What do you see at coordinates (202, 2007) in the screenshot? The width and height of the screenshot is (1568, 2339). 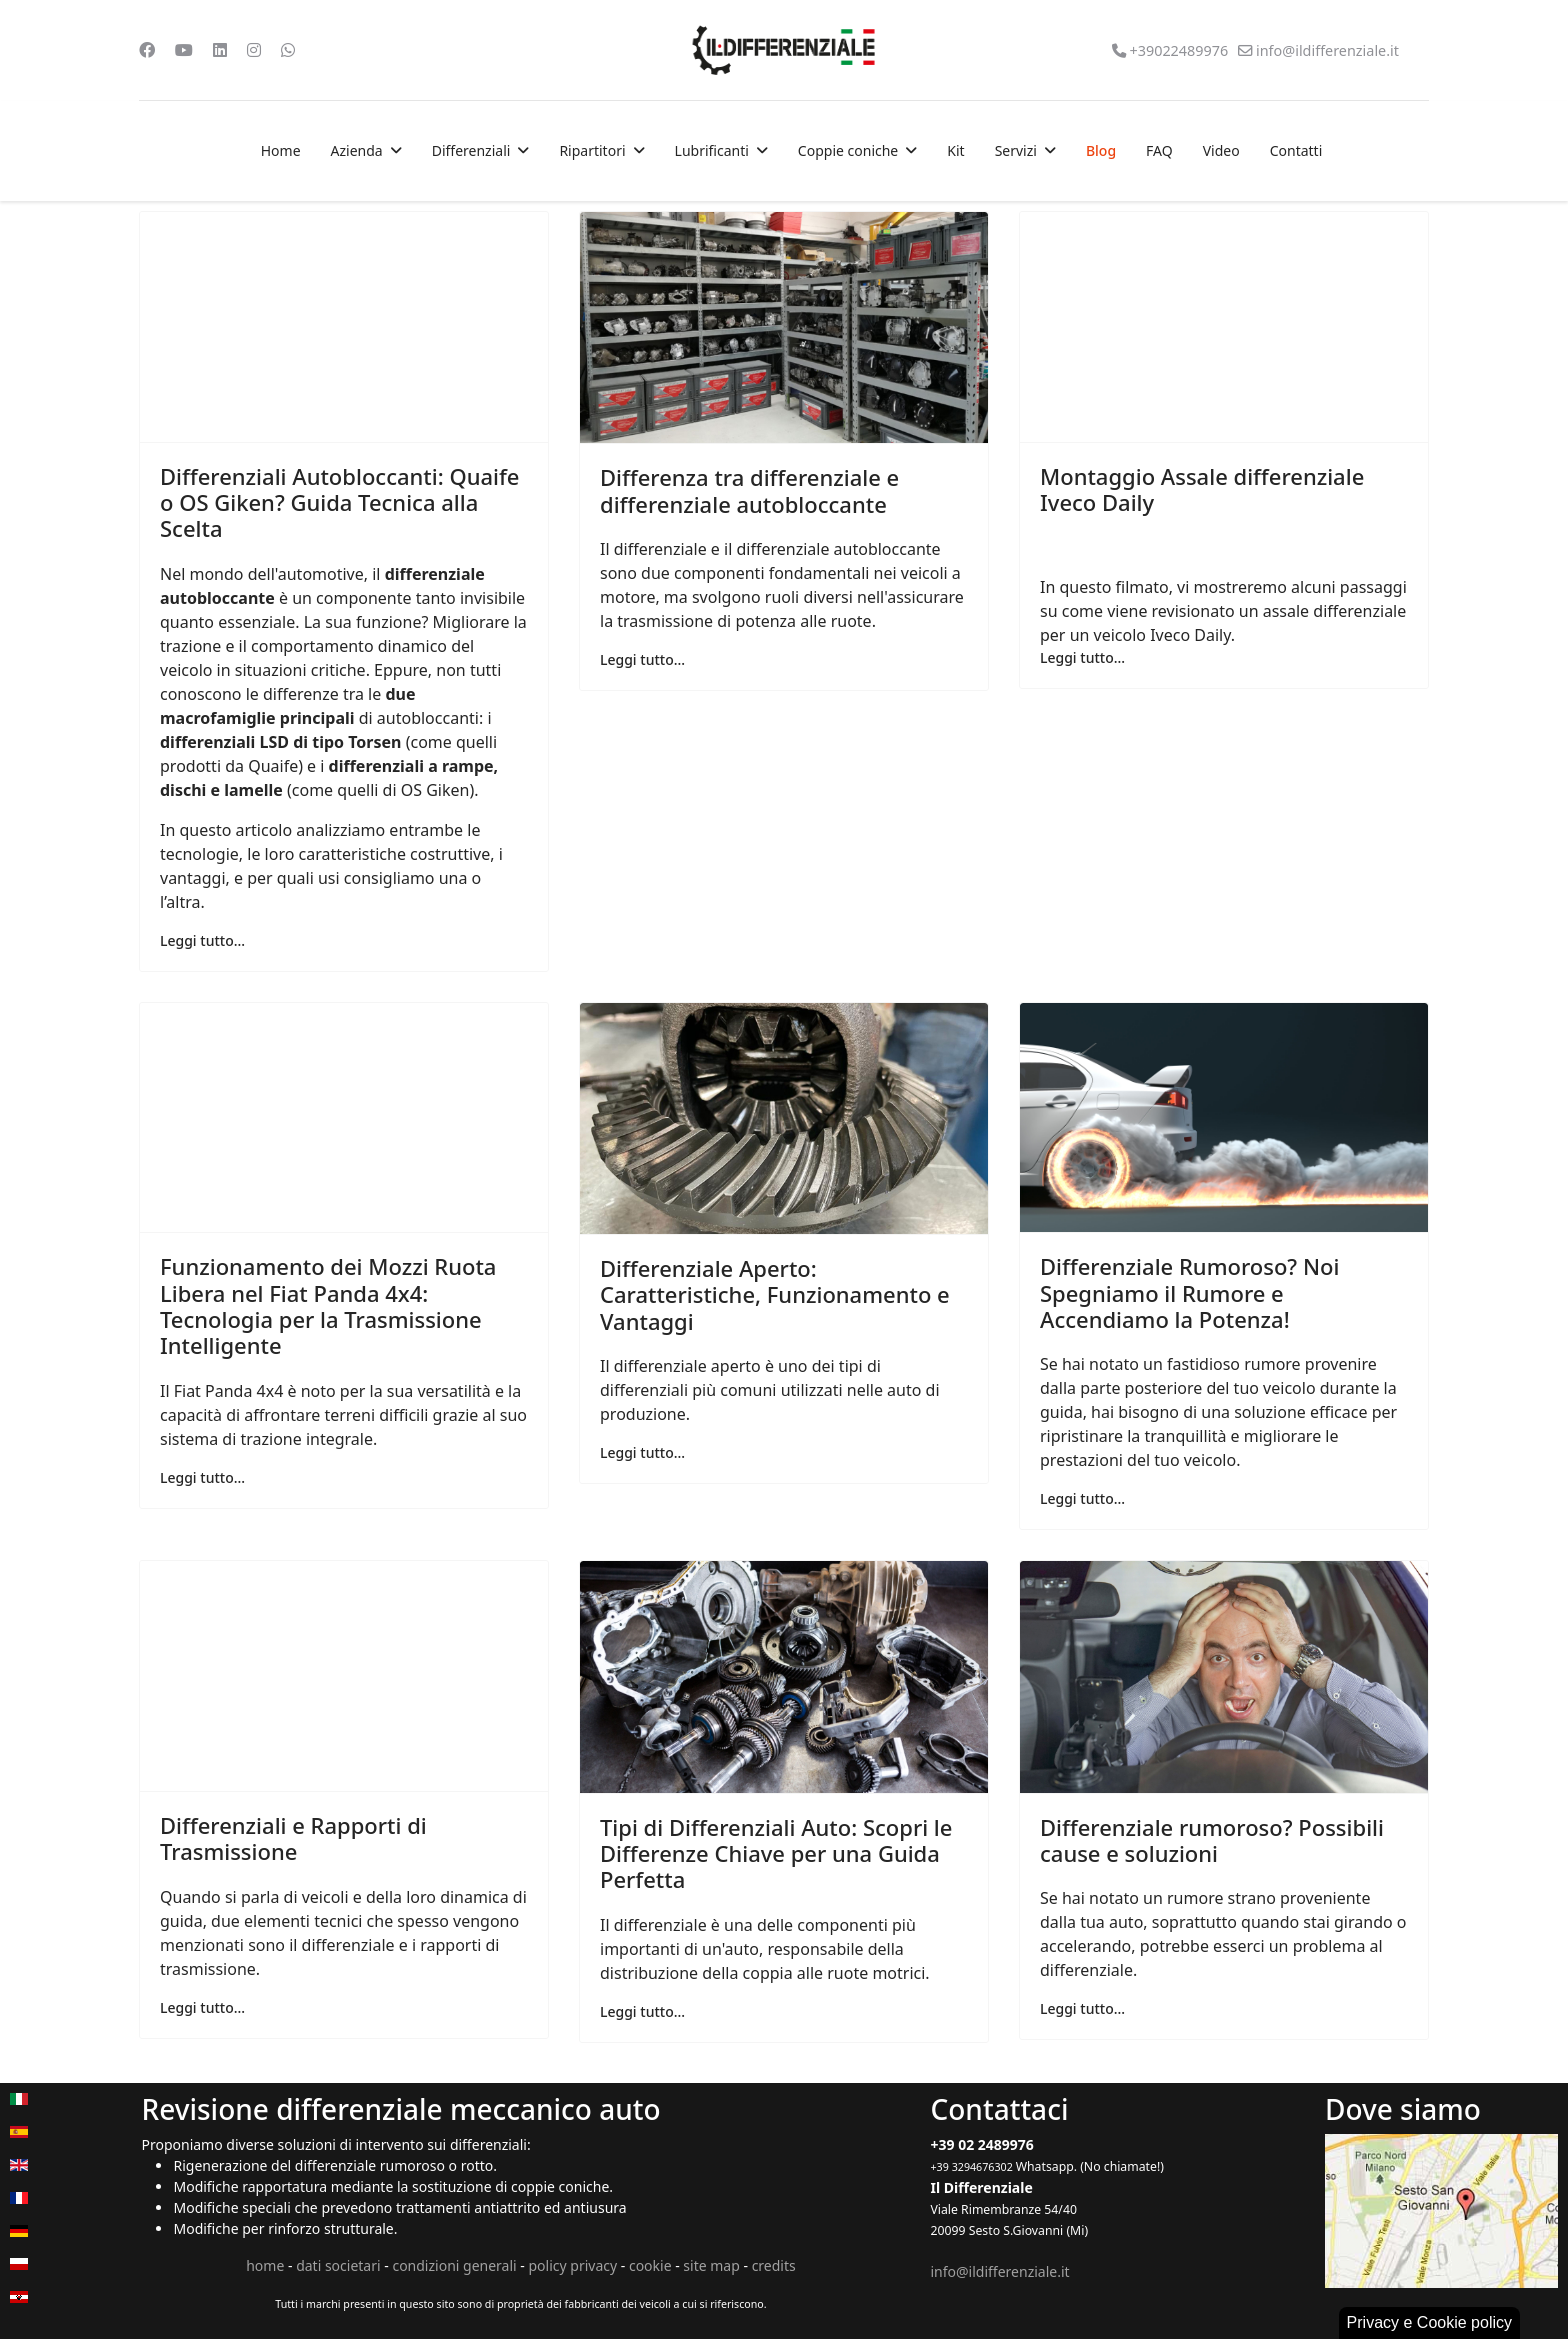 I see `Leggi tutto... [Leggi tutto: Differenziali e Rapporti di Trasmissione]` at bounding box center [202, 2007].